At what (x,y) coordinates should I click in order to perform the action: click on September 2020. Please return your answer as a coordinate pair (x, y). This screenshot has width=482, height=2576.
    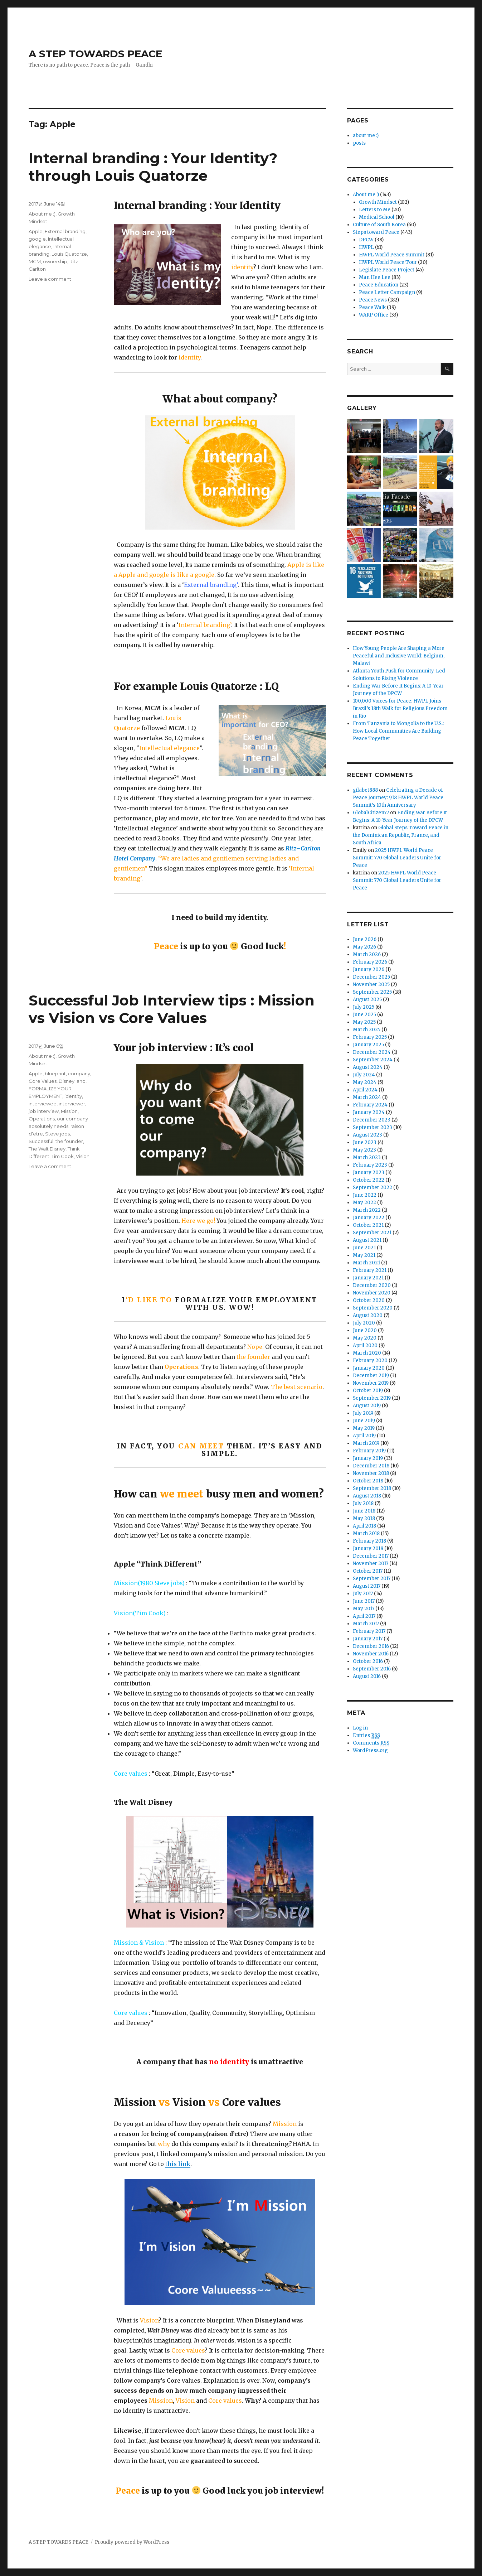
    Looking at the image, I should click on (373, 1308).